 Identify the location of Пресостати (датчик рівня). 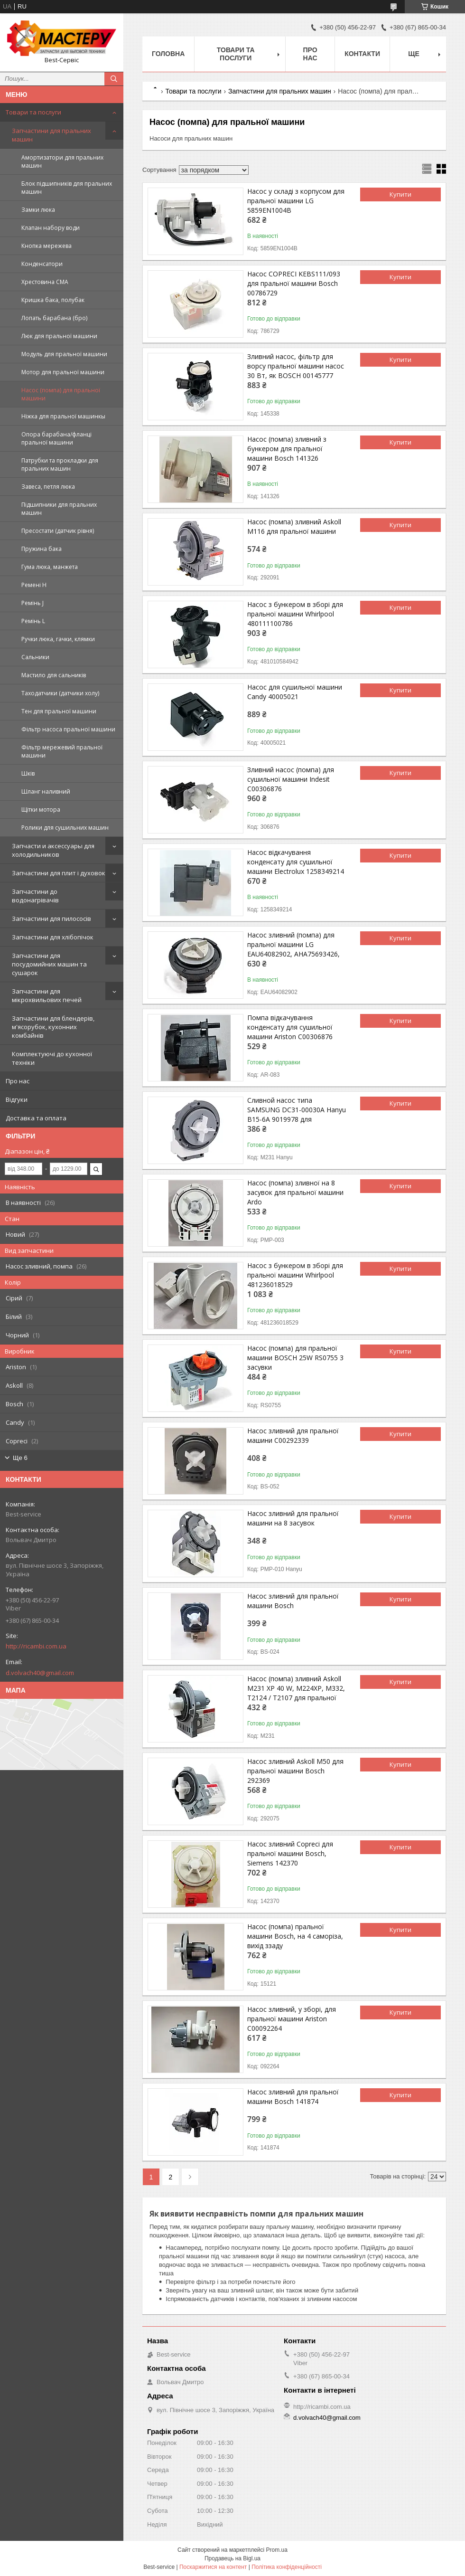
(57, 531).